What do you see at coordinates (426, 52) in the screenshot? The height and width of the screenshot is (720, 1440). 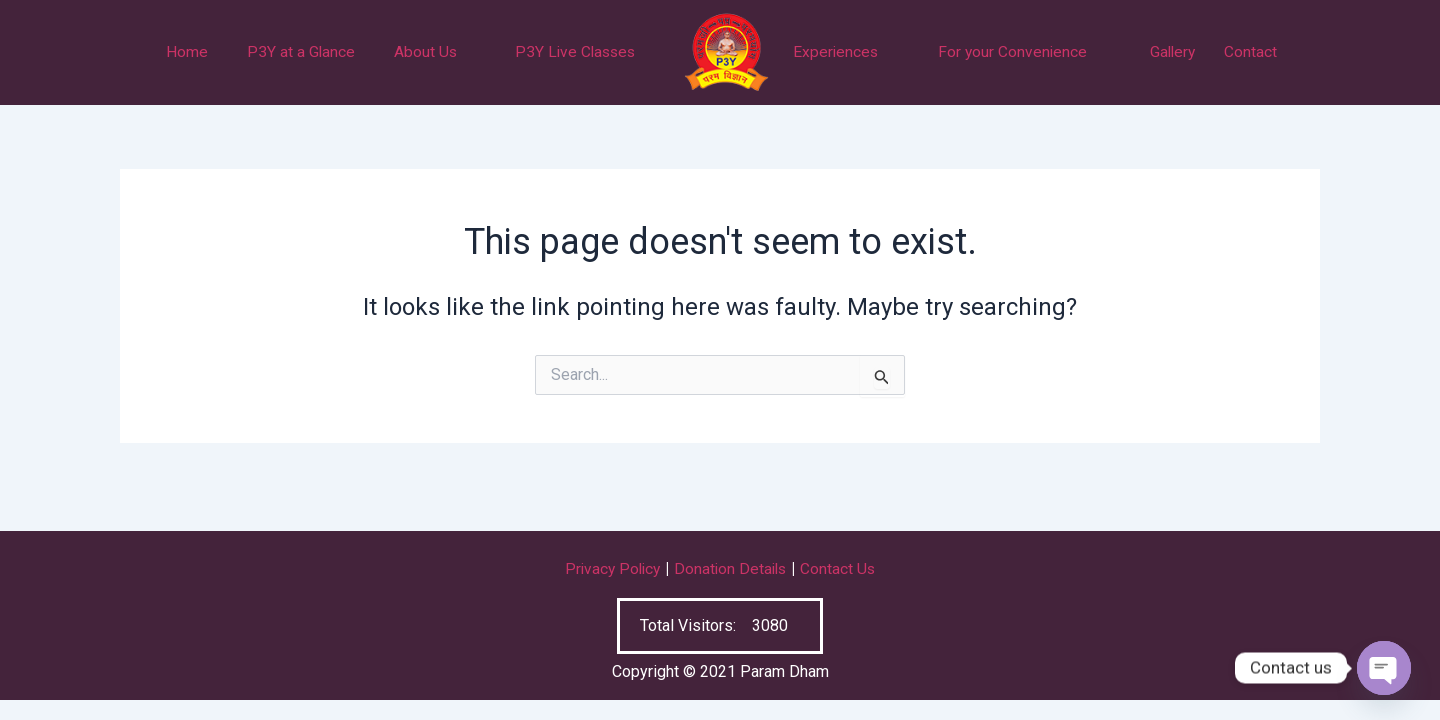 I see `About Us` at bounding box center [426, 52].